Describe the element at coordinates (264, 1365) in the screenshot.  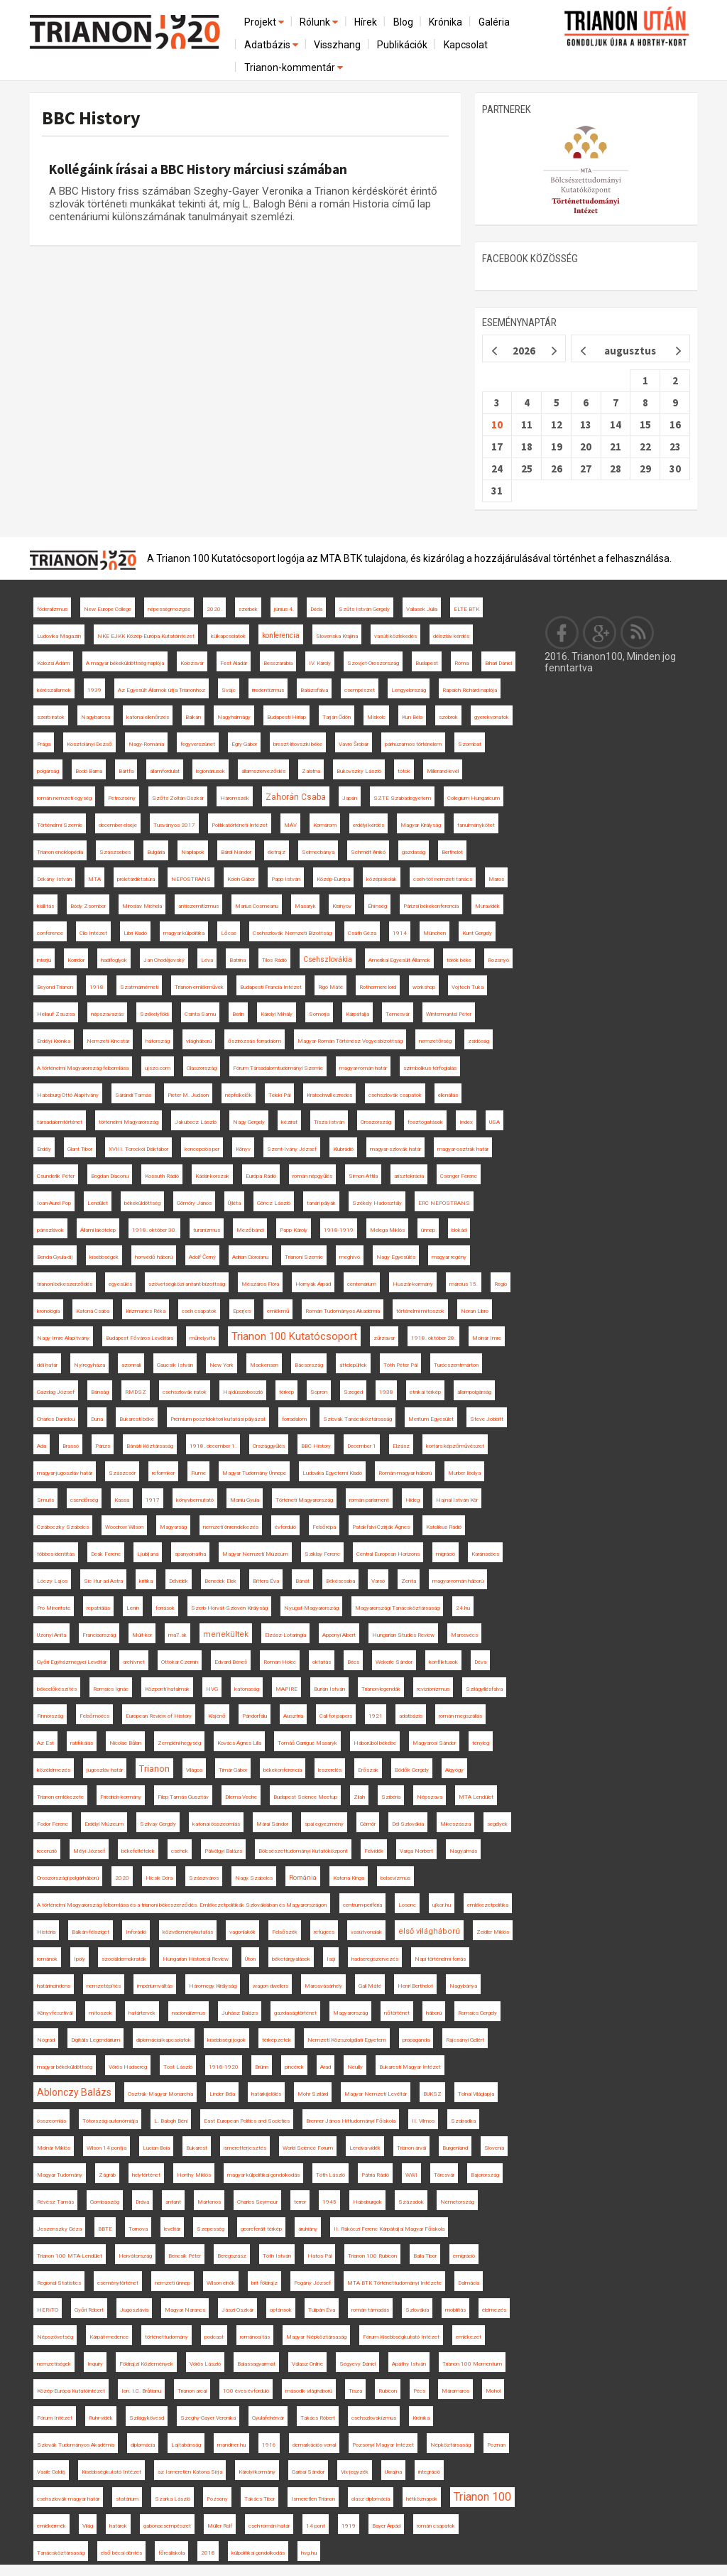
I see `Mackensen` at that location.